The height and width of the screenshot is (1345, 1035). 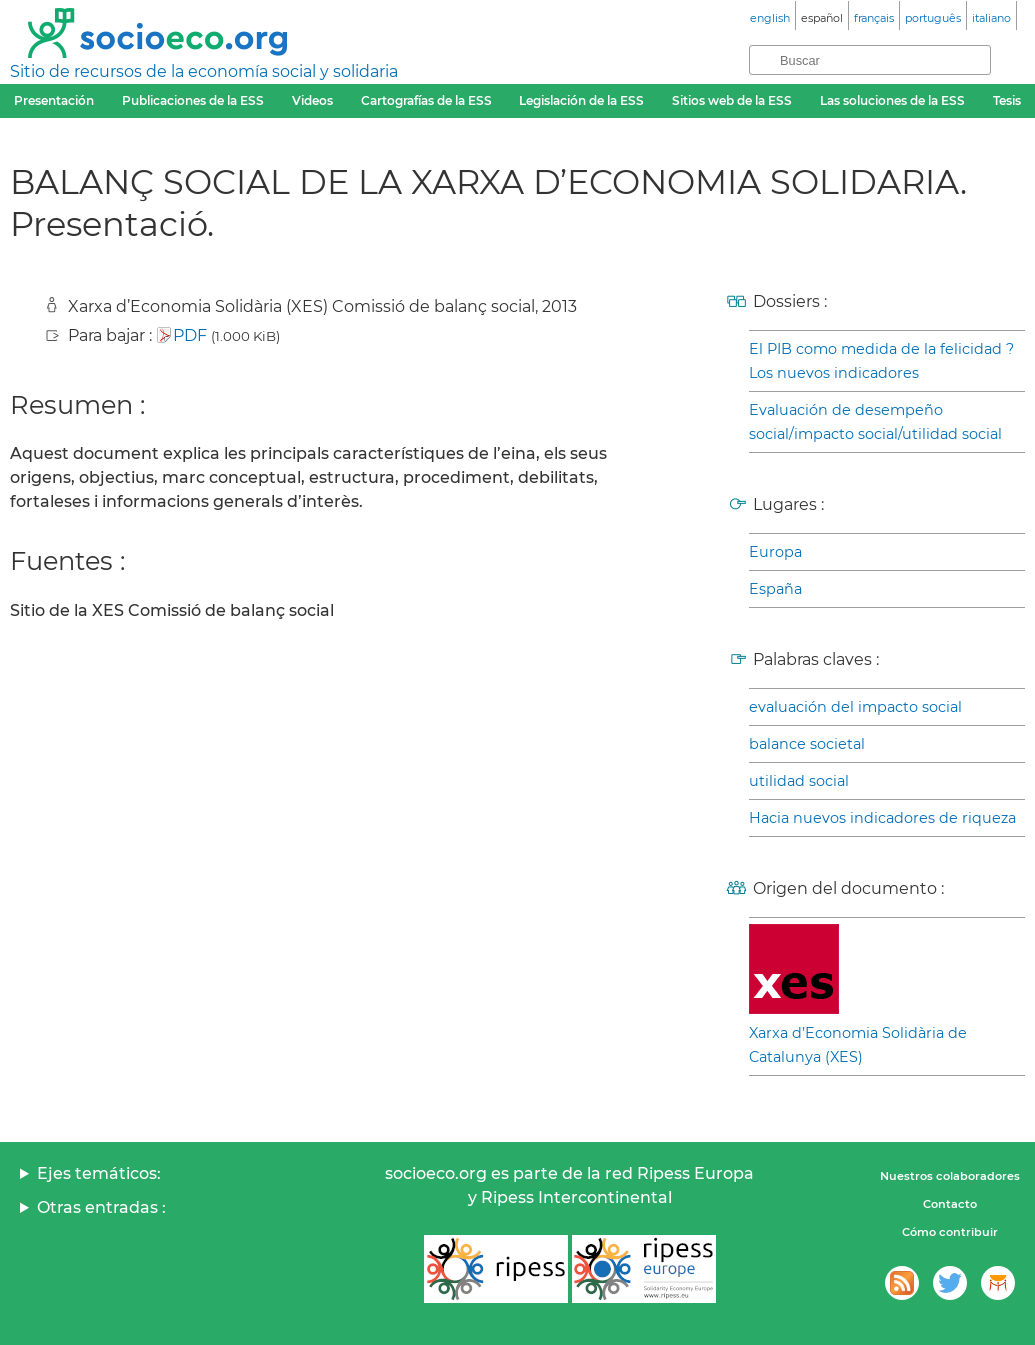 I want to click on Tesis, so click(x=1007, y=100).